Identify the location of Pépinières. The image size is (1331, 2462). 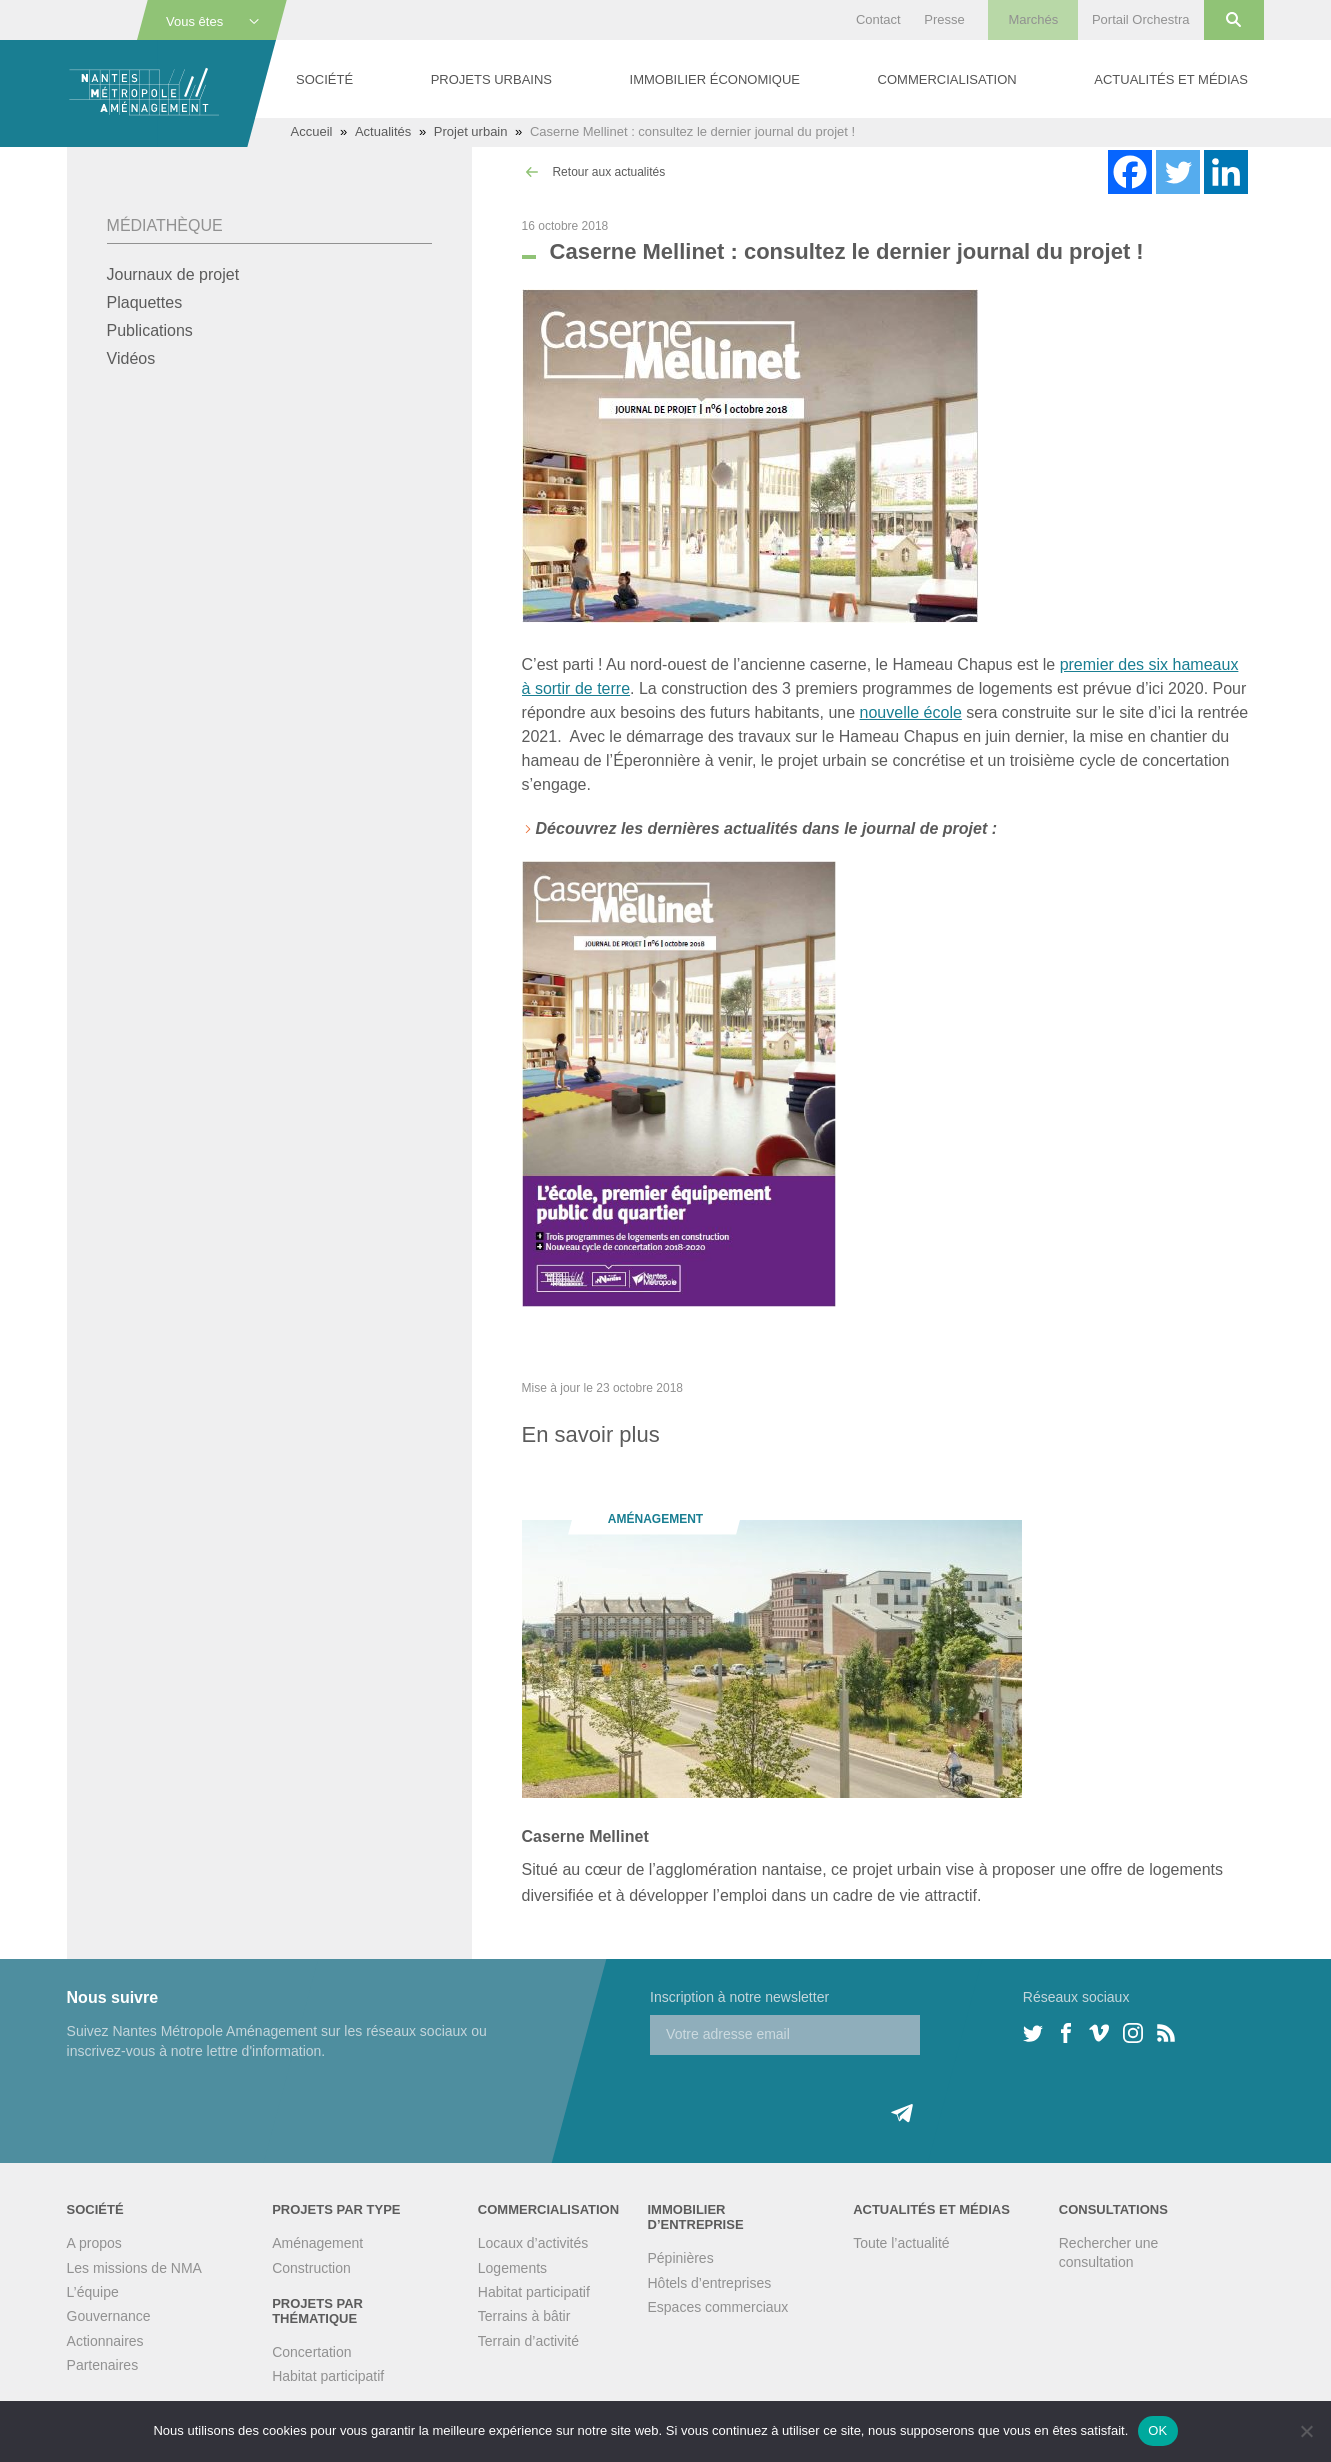
(681, 2258).